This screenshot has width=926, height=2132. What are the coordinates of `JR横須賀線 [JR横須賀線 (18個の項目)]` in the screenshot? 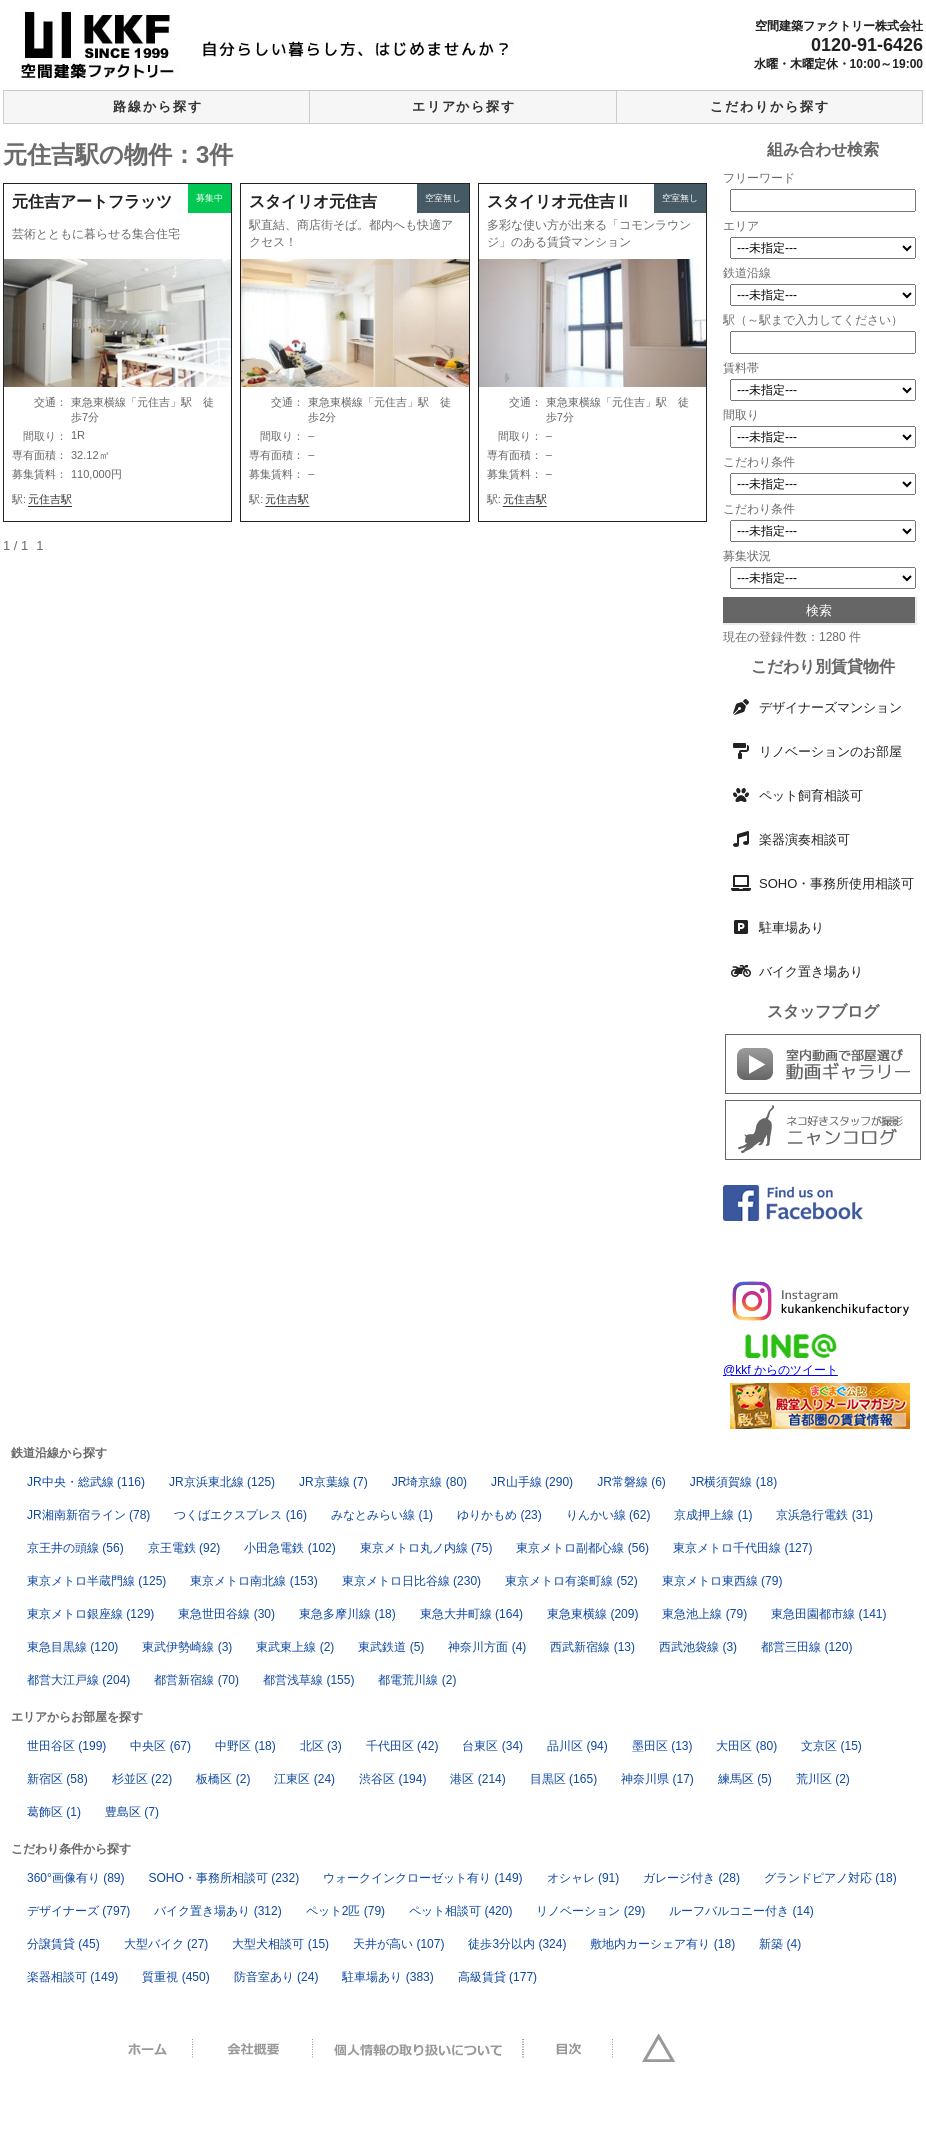 It's located at (733, 1482).